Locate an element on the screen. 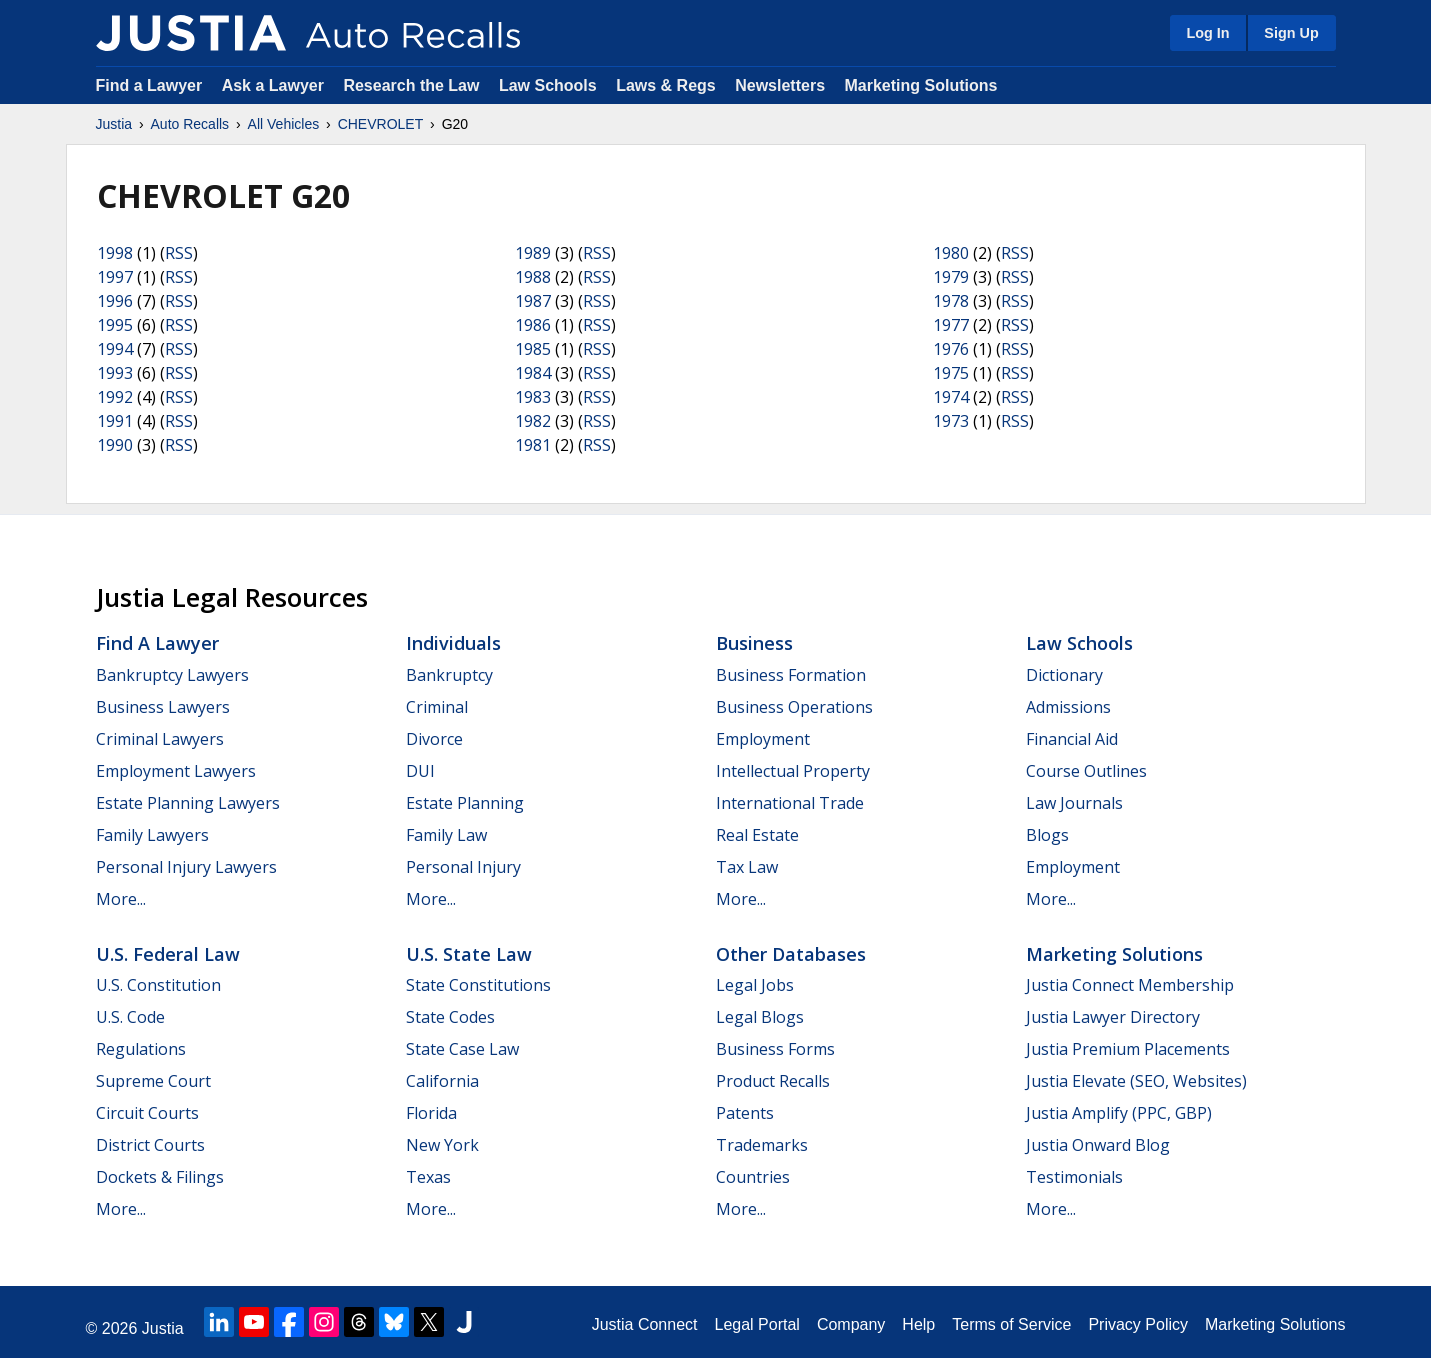 This screenshot has height=1358, width=1431. 1998 is located at coordinates (115, 253).